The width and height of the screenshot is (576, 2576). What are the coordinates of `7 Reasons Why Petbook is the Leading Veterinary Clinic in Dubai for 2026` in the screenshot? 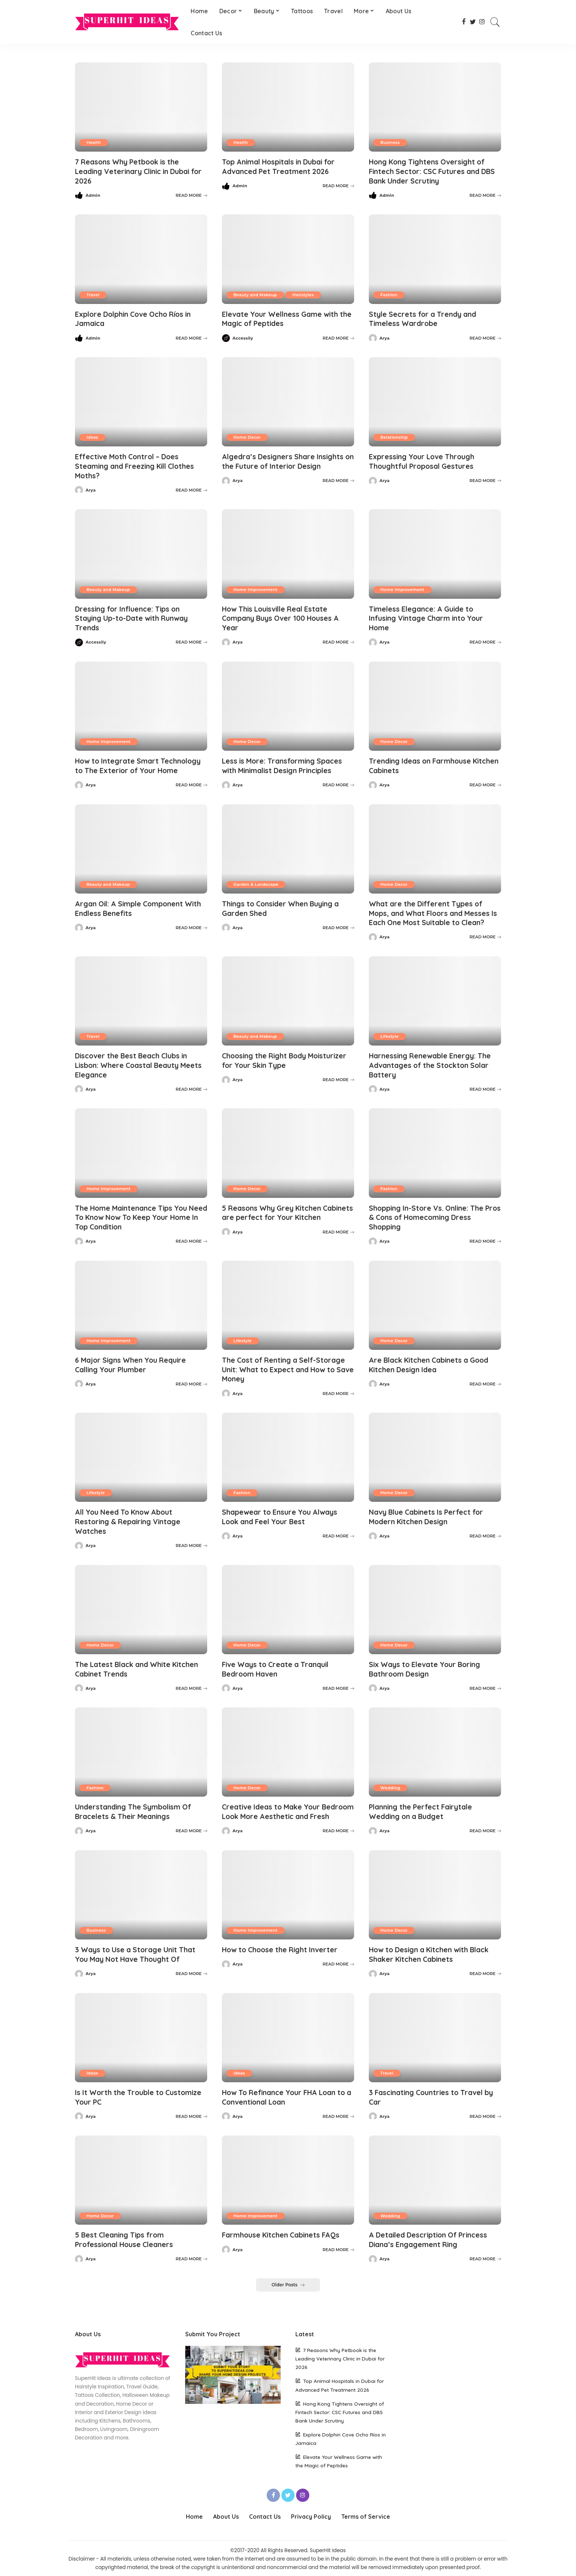 It's located at (136, 171).